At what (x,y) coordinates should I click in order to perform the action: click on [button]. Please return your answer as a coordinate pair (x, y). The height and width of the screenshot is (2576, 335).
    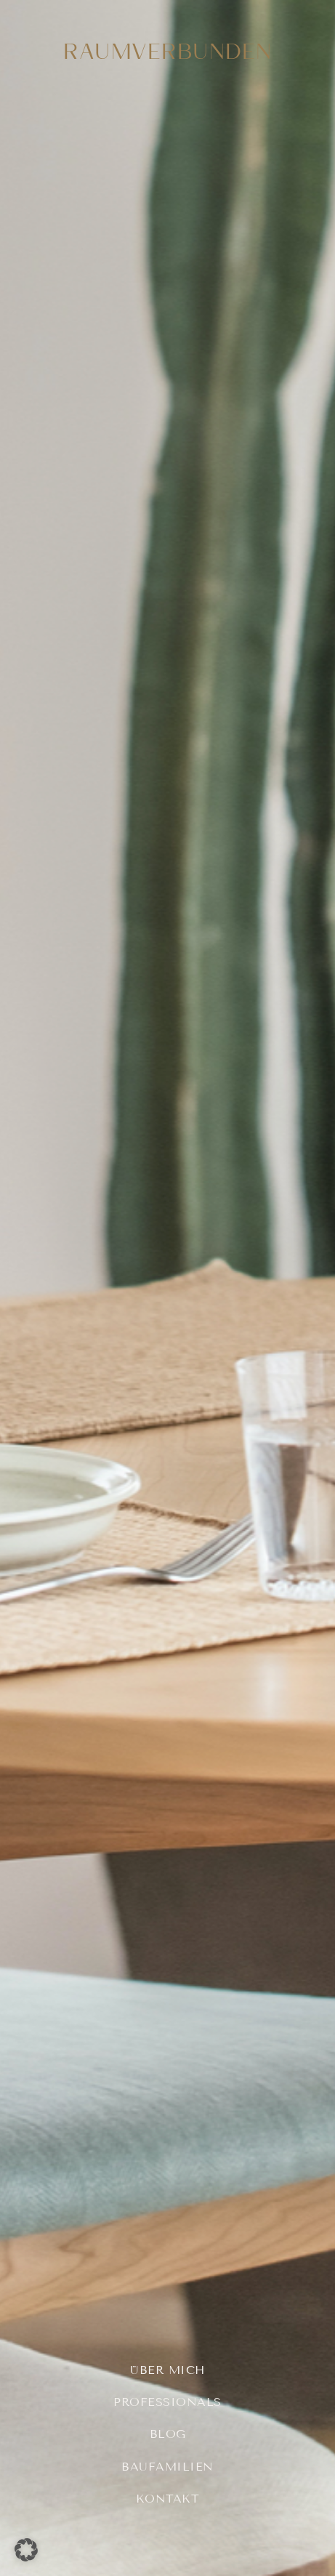
    Looking at the image, I should click on (26, 2550).